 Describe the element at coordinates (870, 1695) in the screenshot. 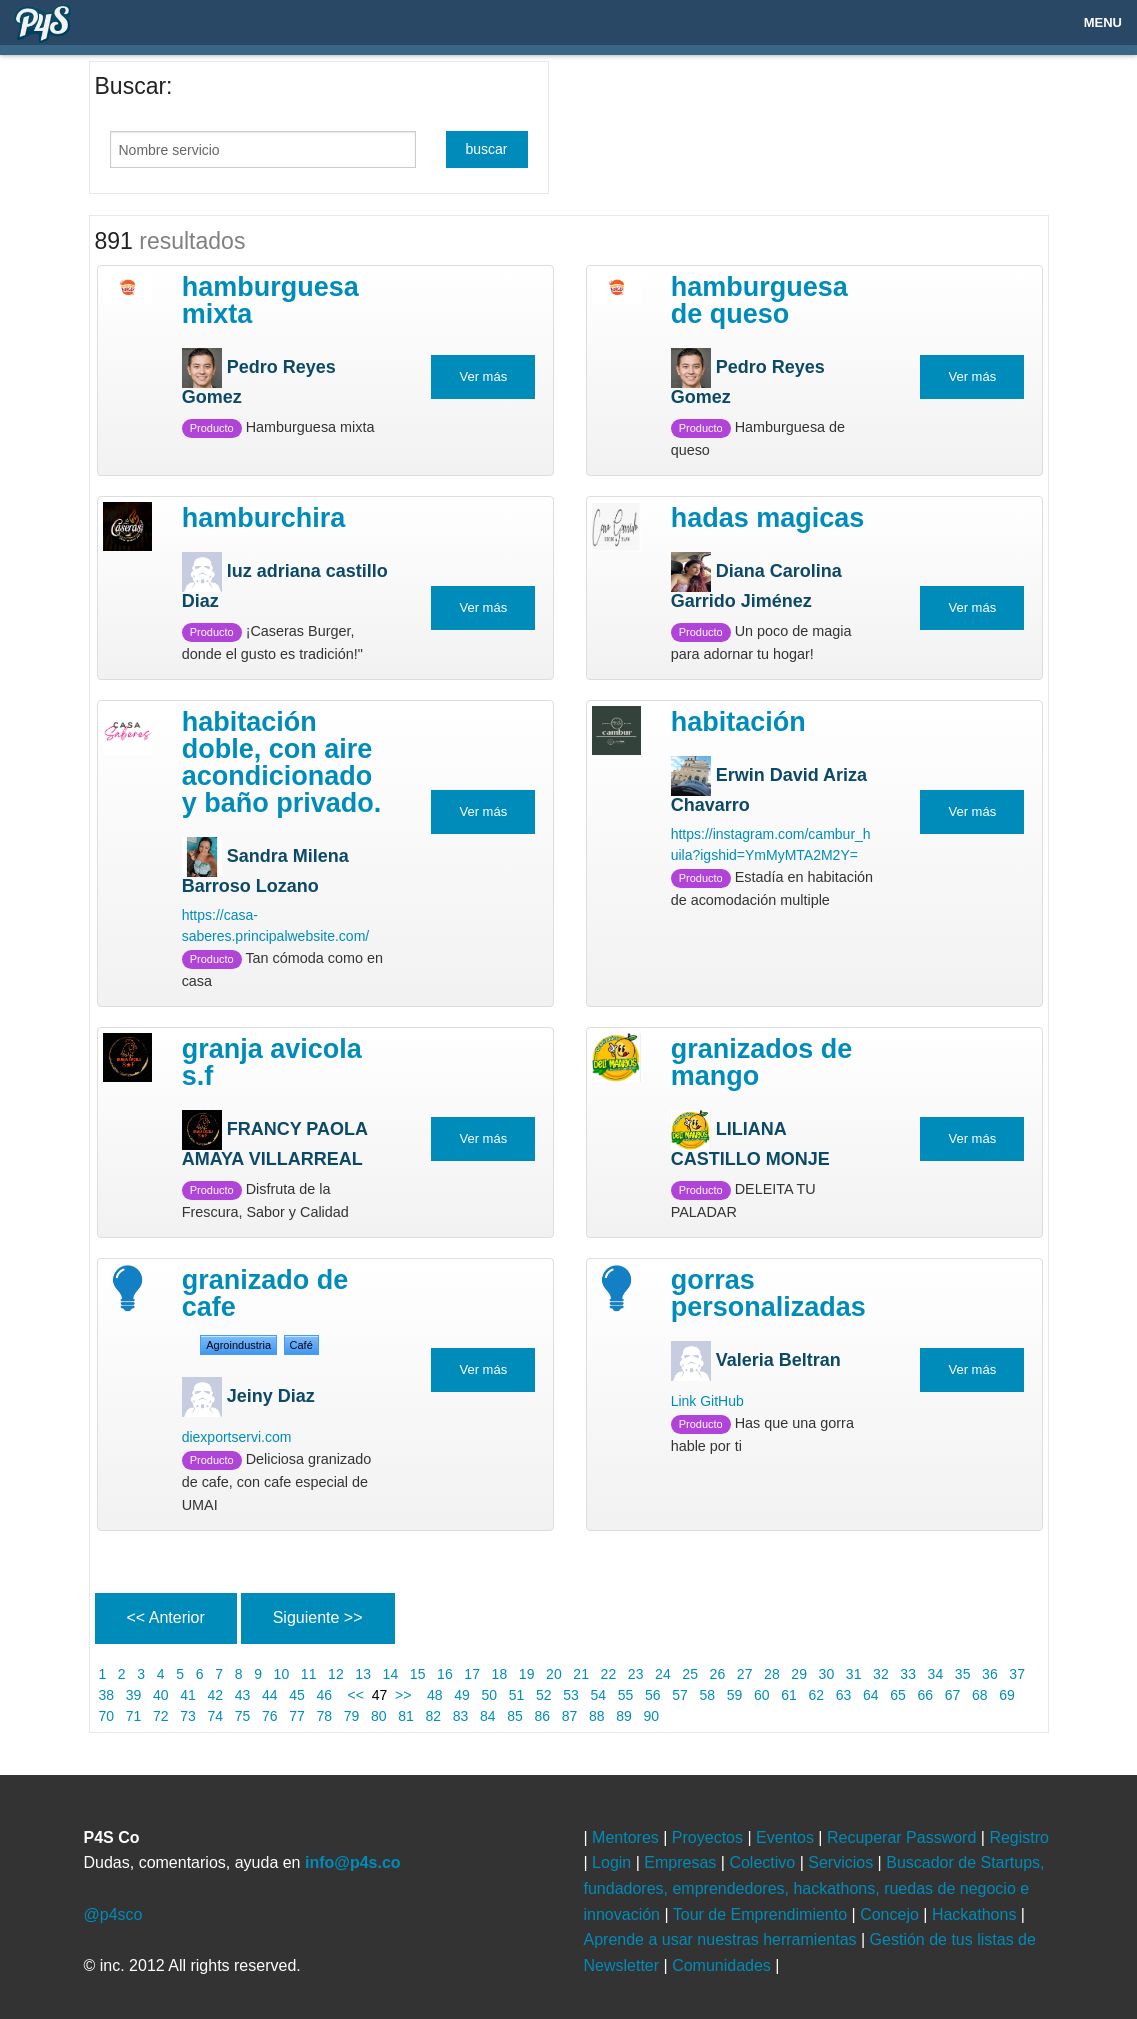

I see `64` at that location.